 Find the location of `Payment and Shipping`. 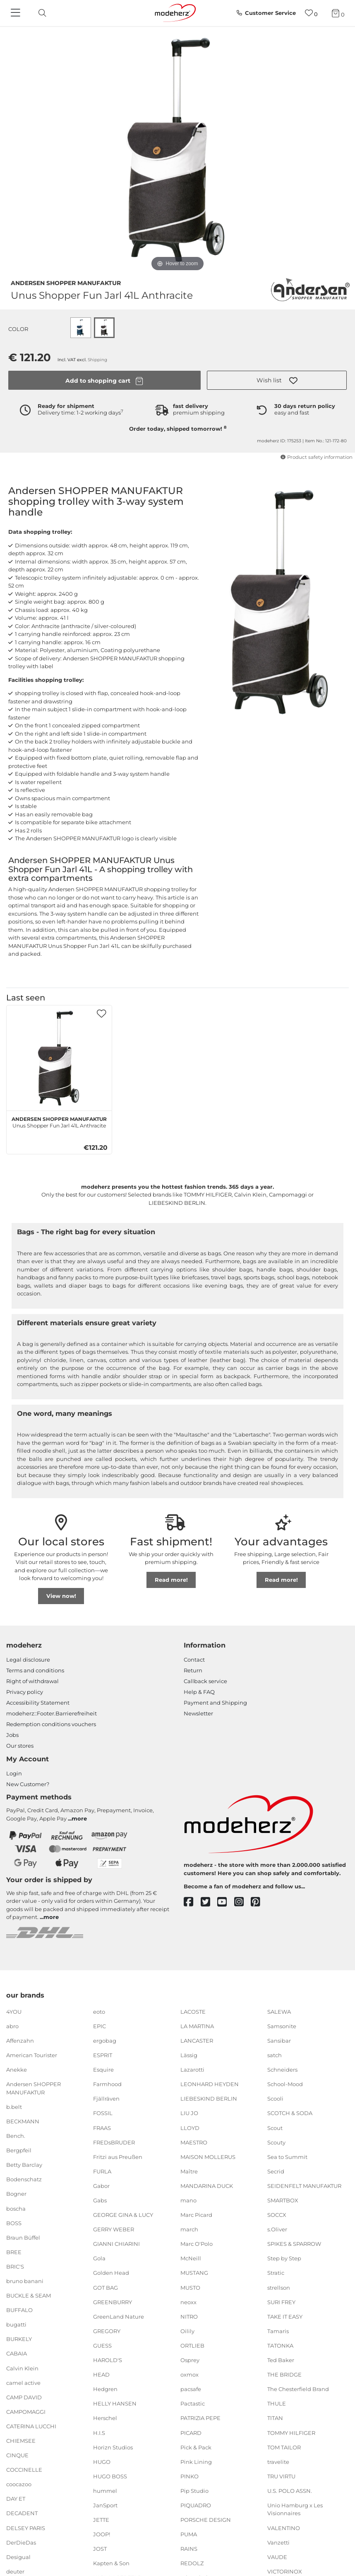

Payment and Shipping is located at coordinates (215, 1702).